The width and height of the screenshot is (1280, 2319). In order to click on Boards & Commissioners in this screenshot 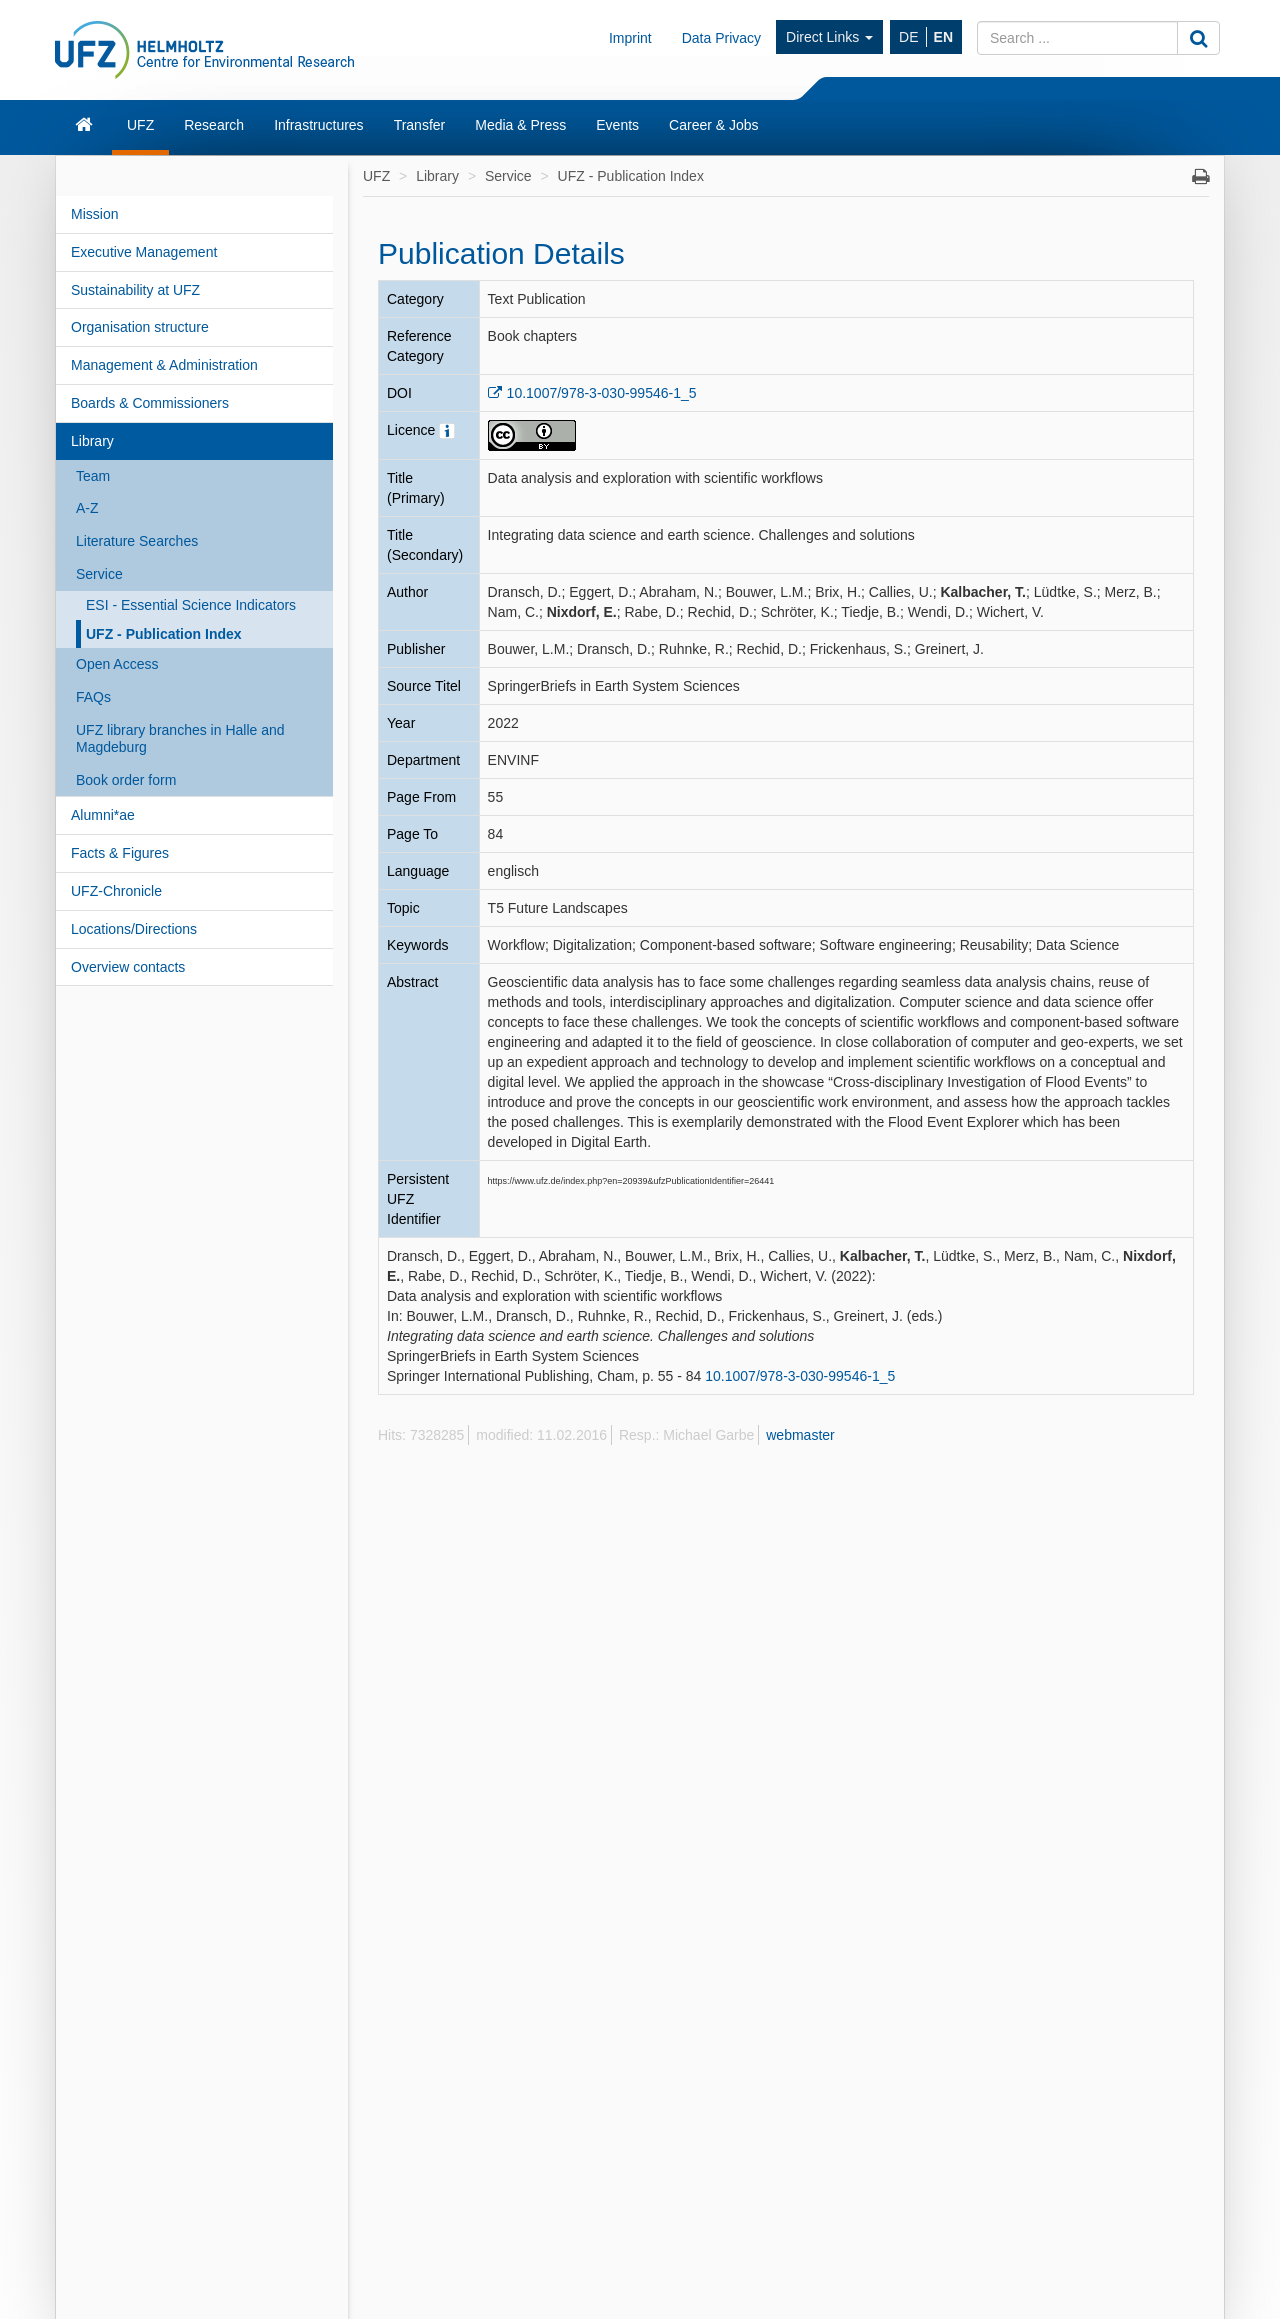, I will do `click(150, 403)`.